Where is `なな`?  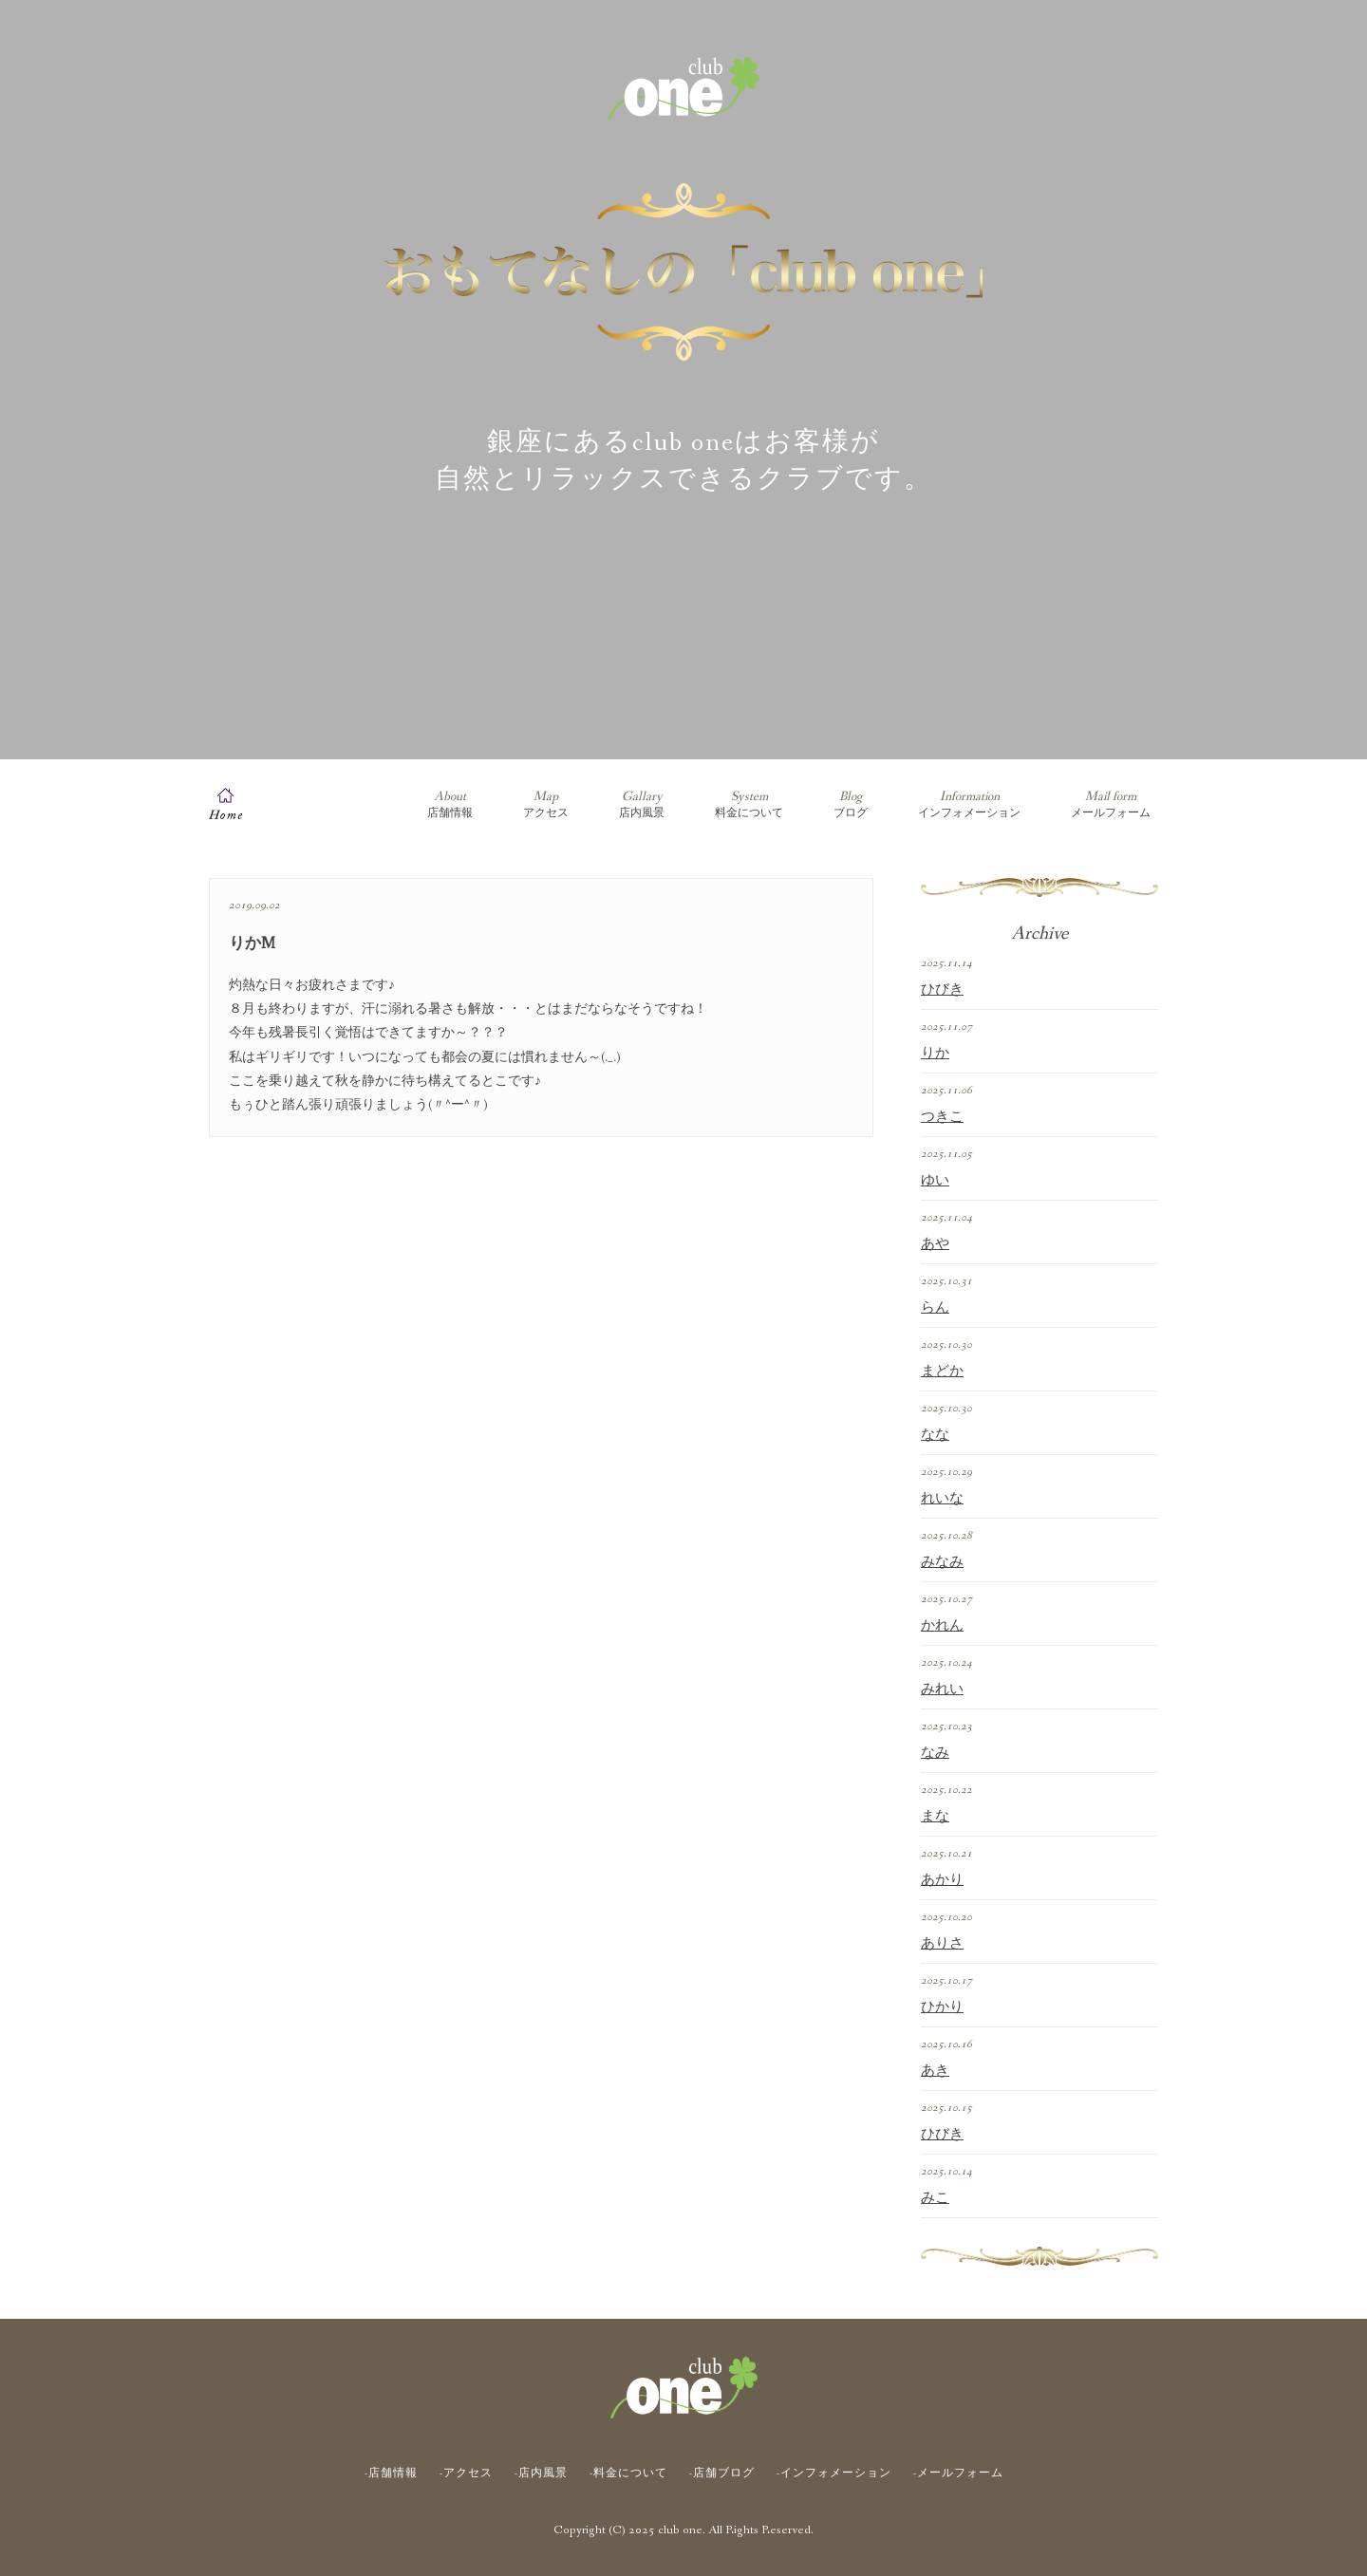
なな is located at coordinates (935, 1435).